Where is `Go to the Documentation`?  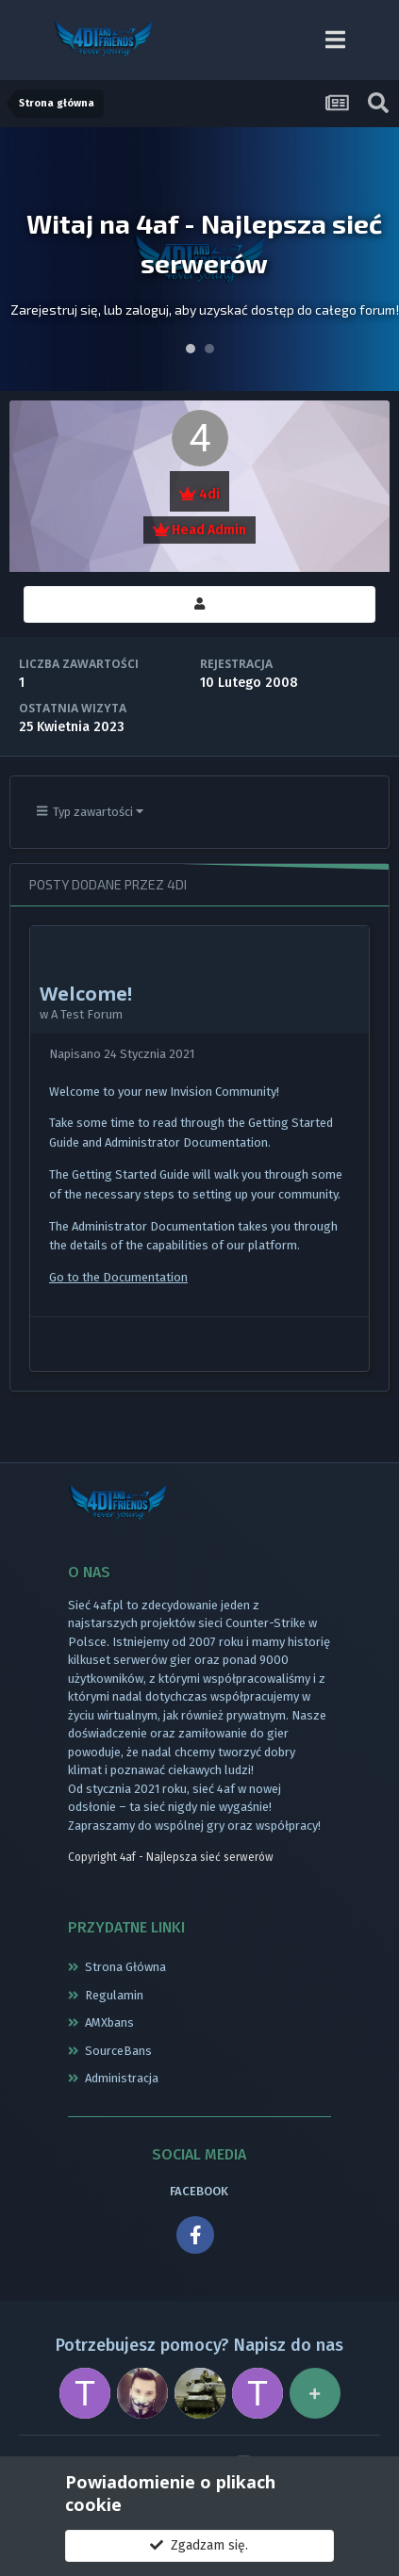 Go to the Documentation is located at coordinates (118, 1277).